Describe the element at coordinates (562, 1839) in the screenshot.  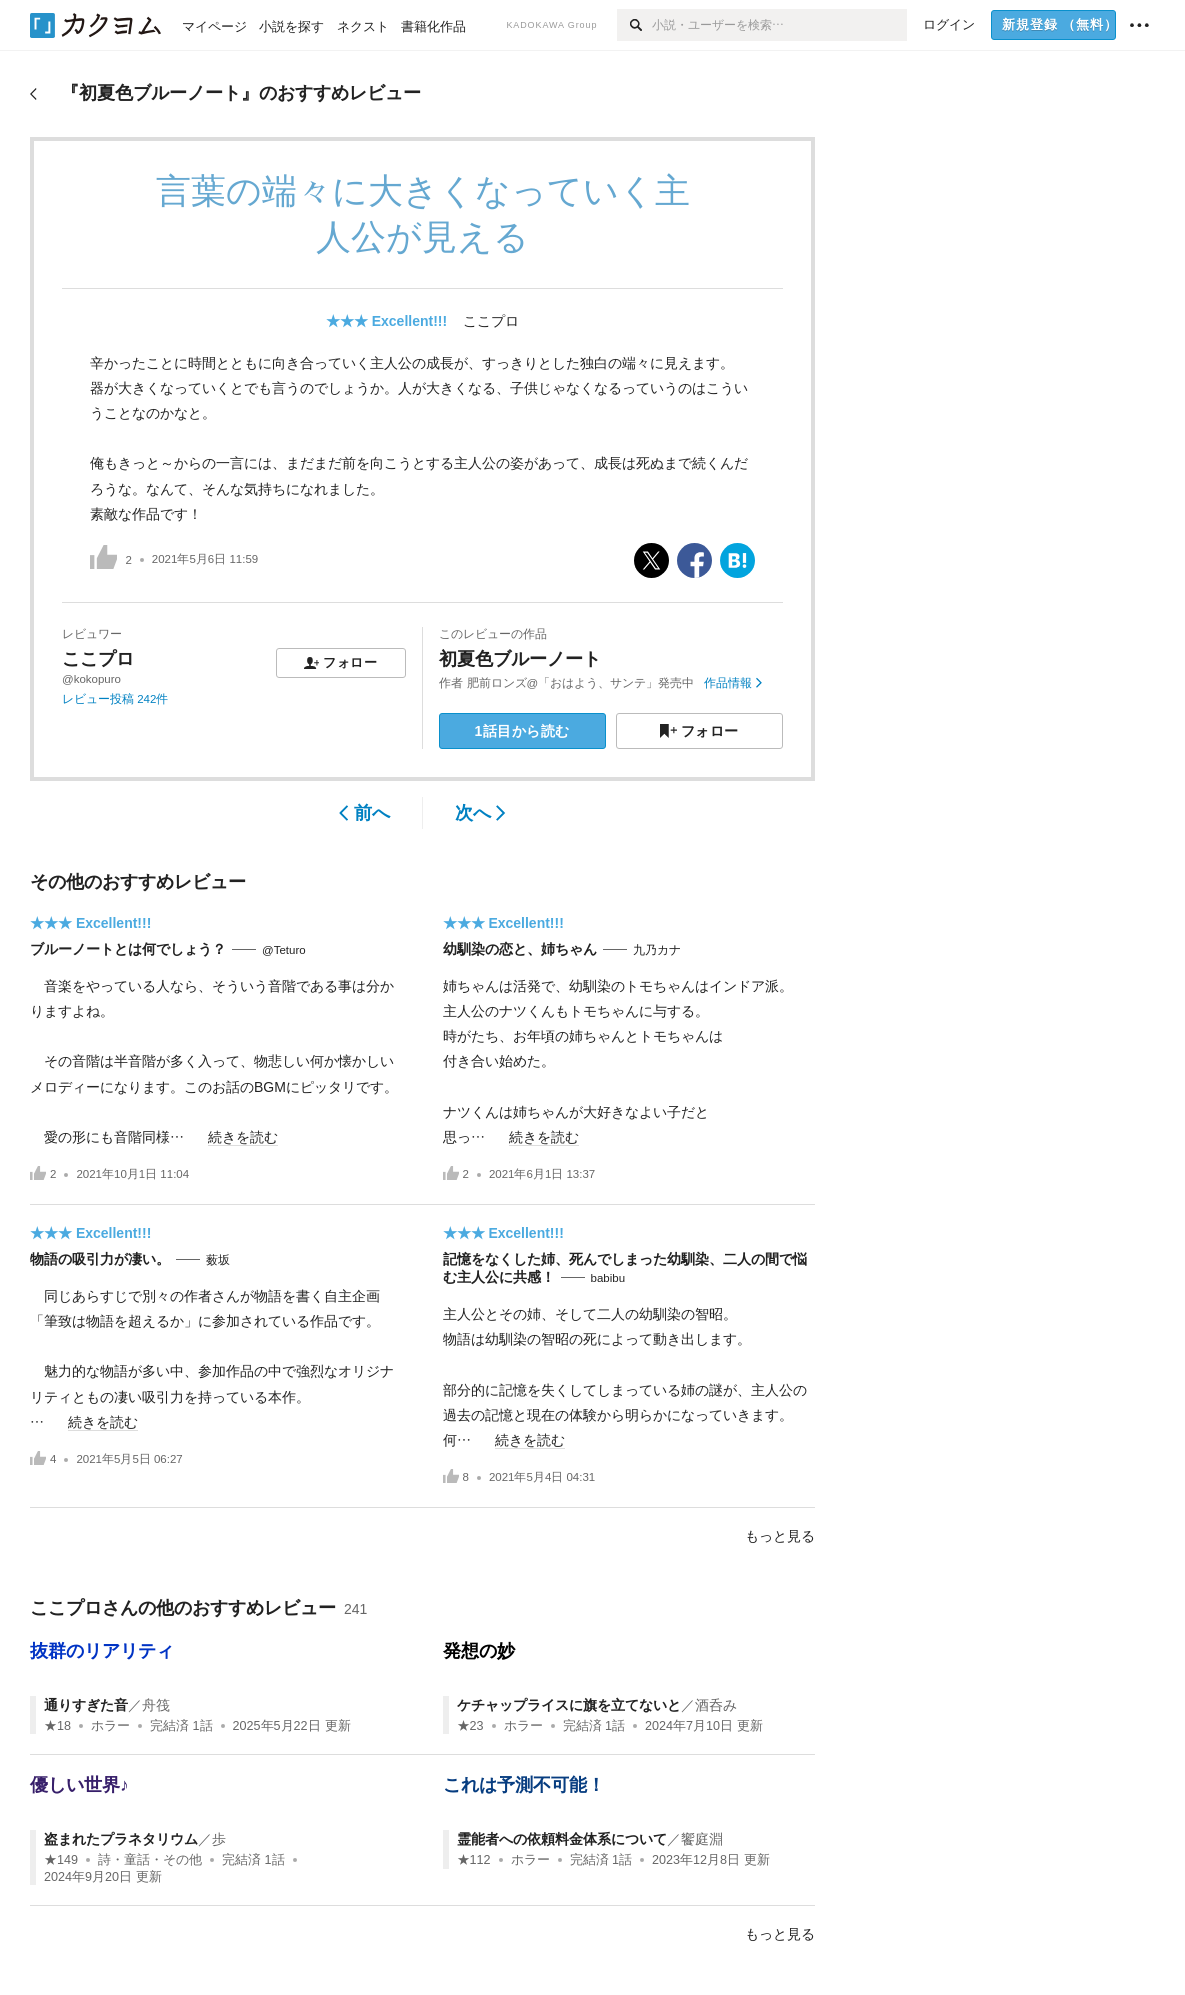
I see `霊能者への依頼料金体系について` at that location.